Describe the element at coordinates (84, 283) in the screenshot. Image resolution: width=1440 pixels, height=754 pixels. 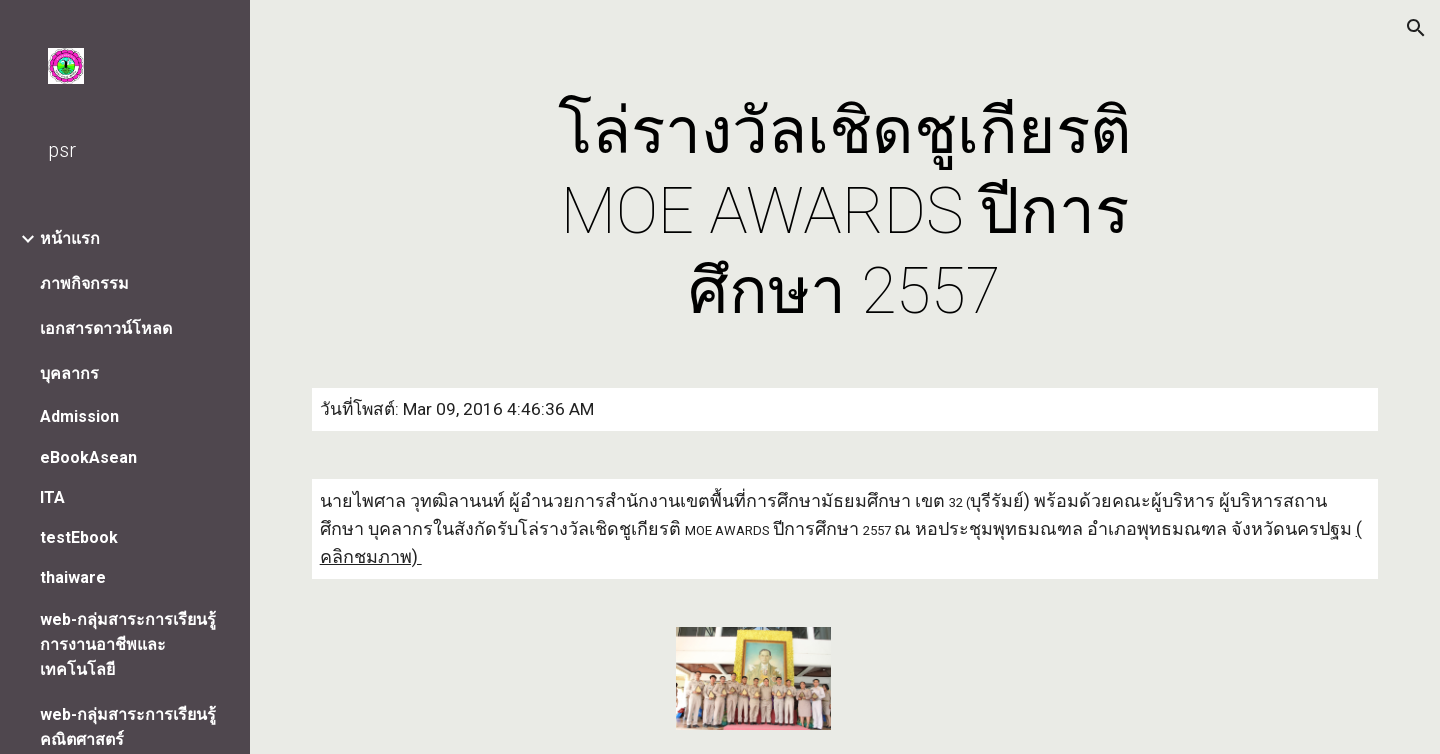
I see `ภาพกิจกรรม [link]` at that location.